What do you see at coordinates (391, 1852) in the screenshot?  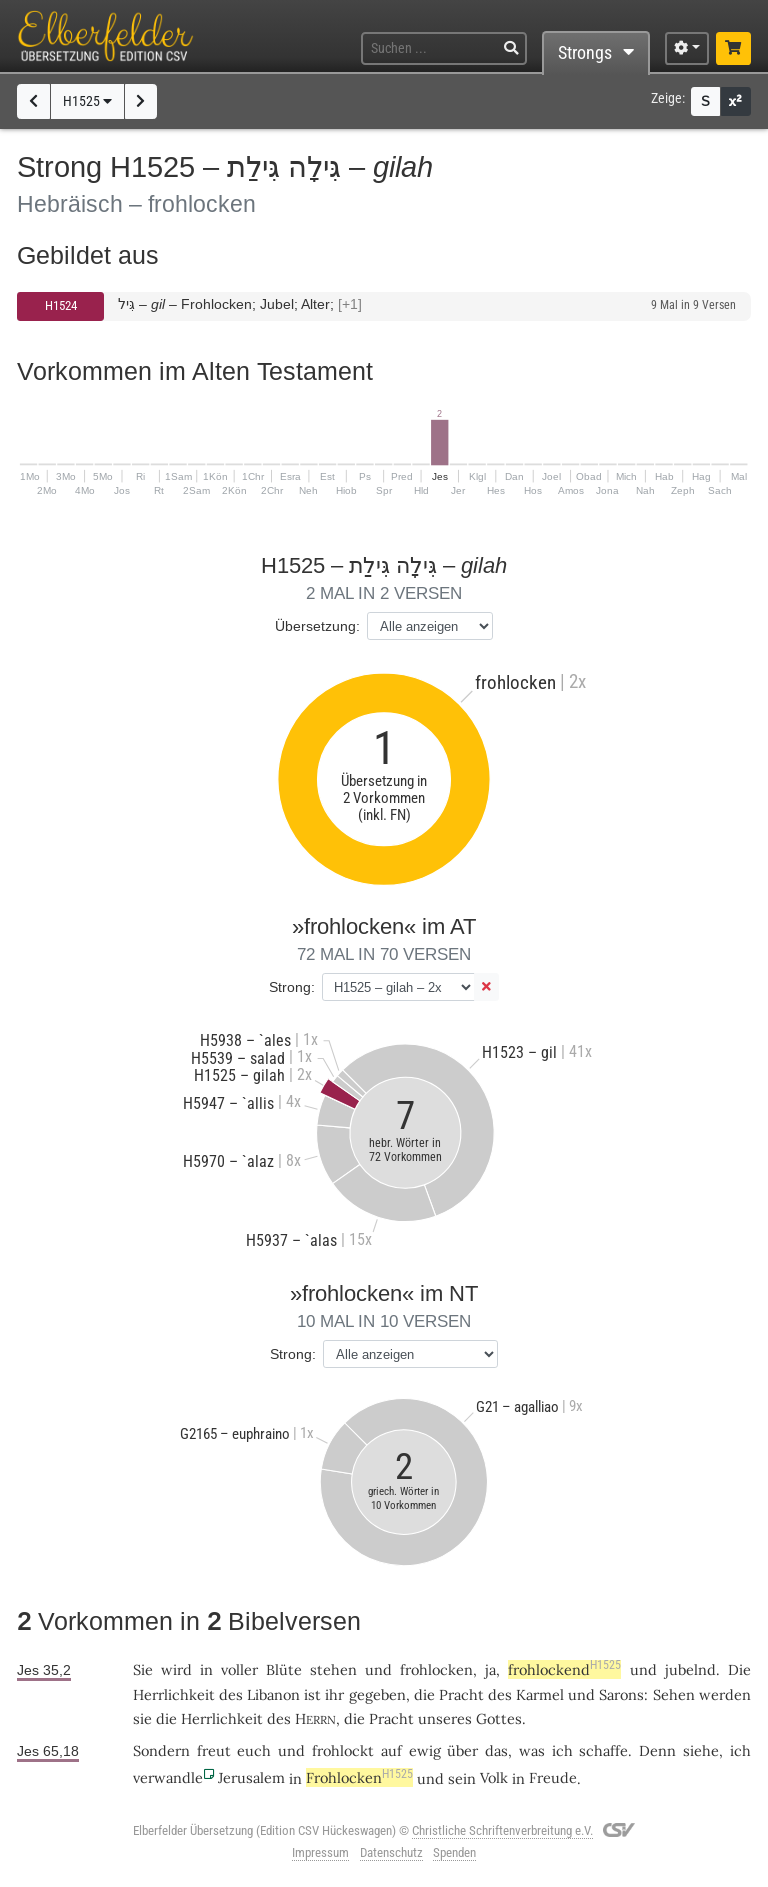 I see `Datenschutz` at bounding box center [391, 1852].